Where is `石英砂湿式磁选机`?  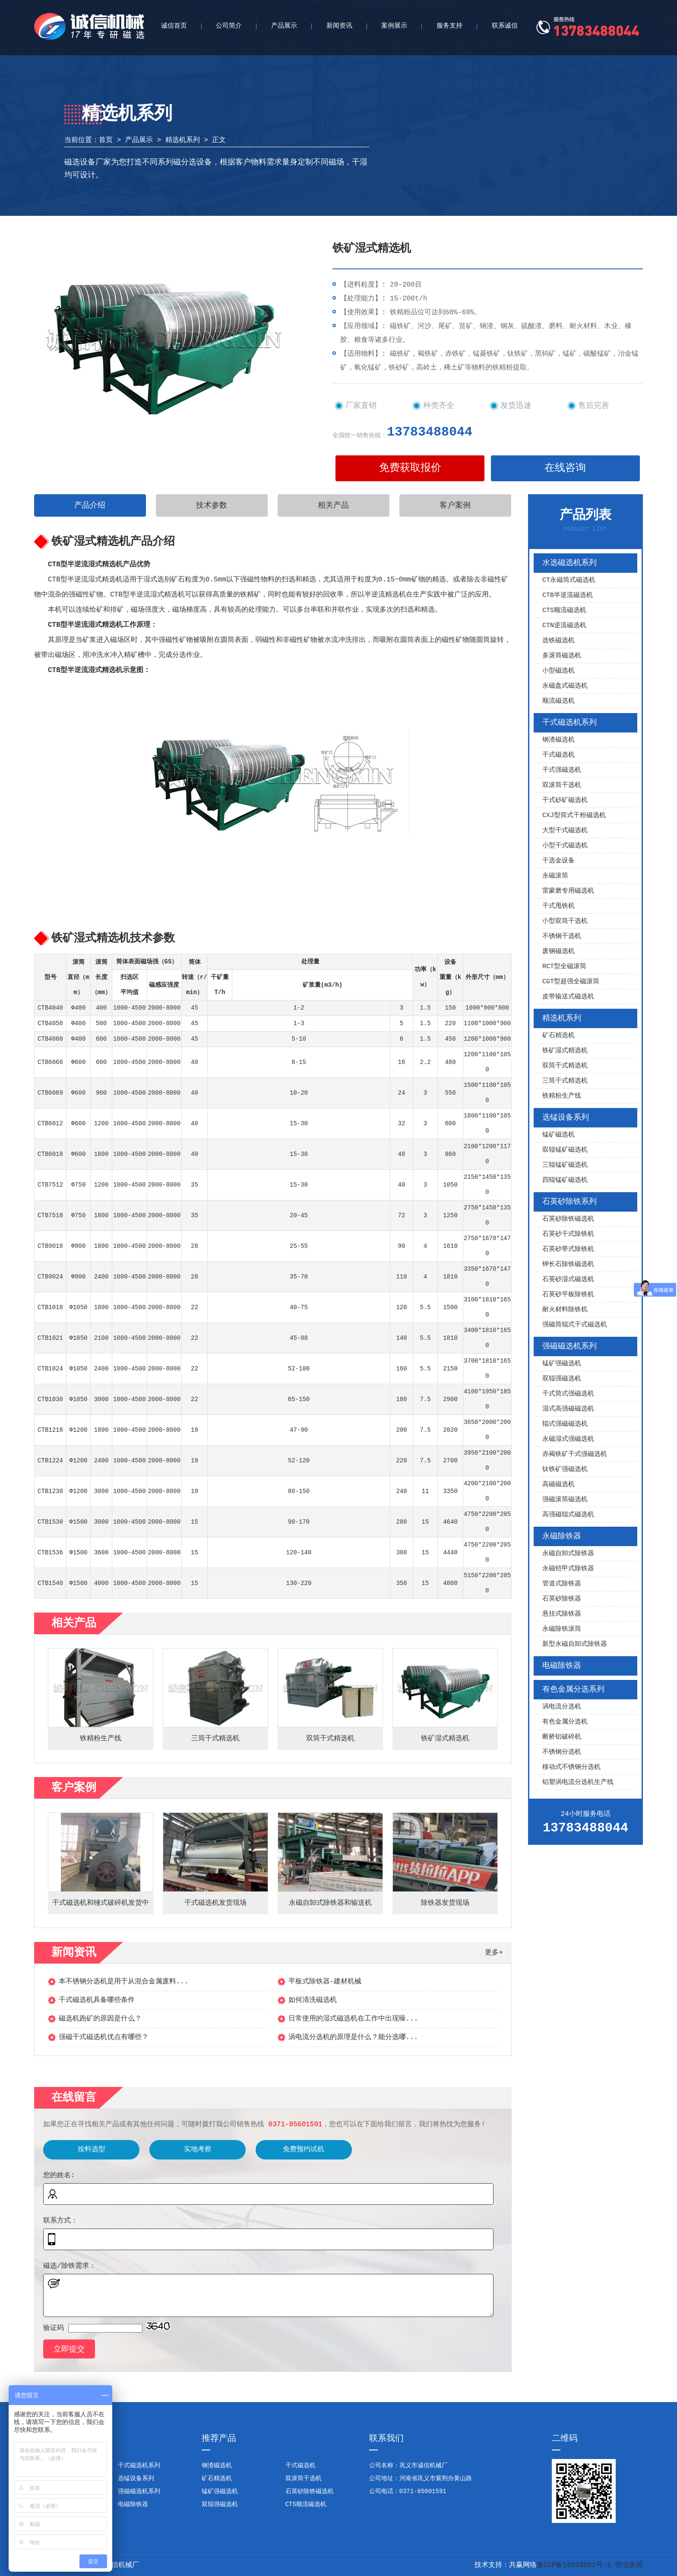
石英砂湿式磁选机 is located at coordinates (568, 1279).